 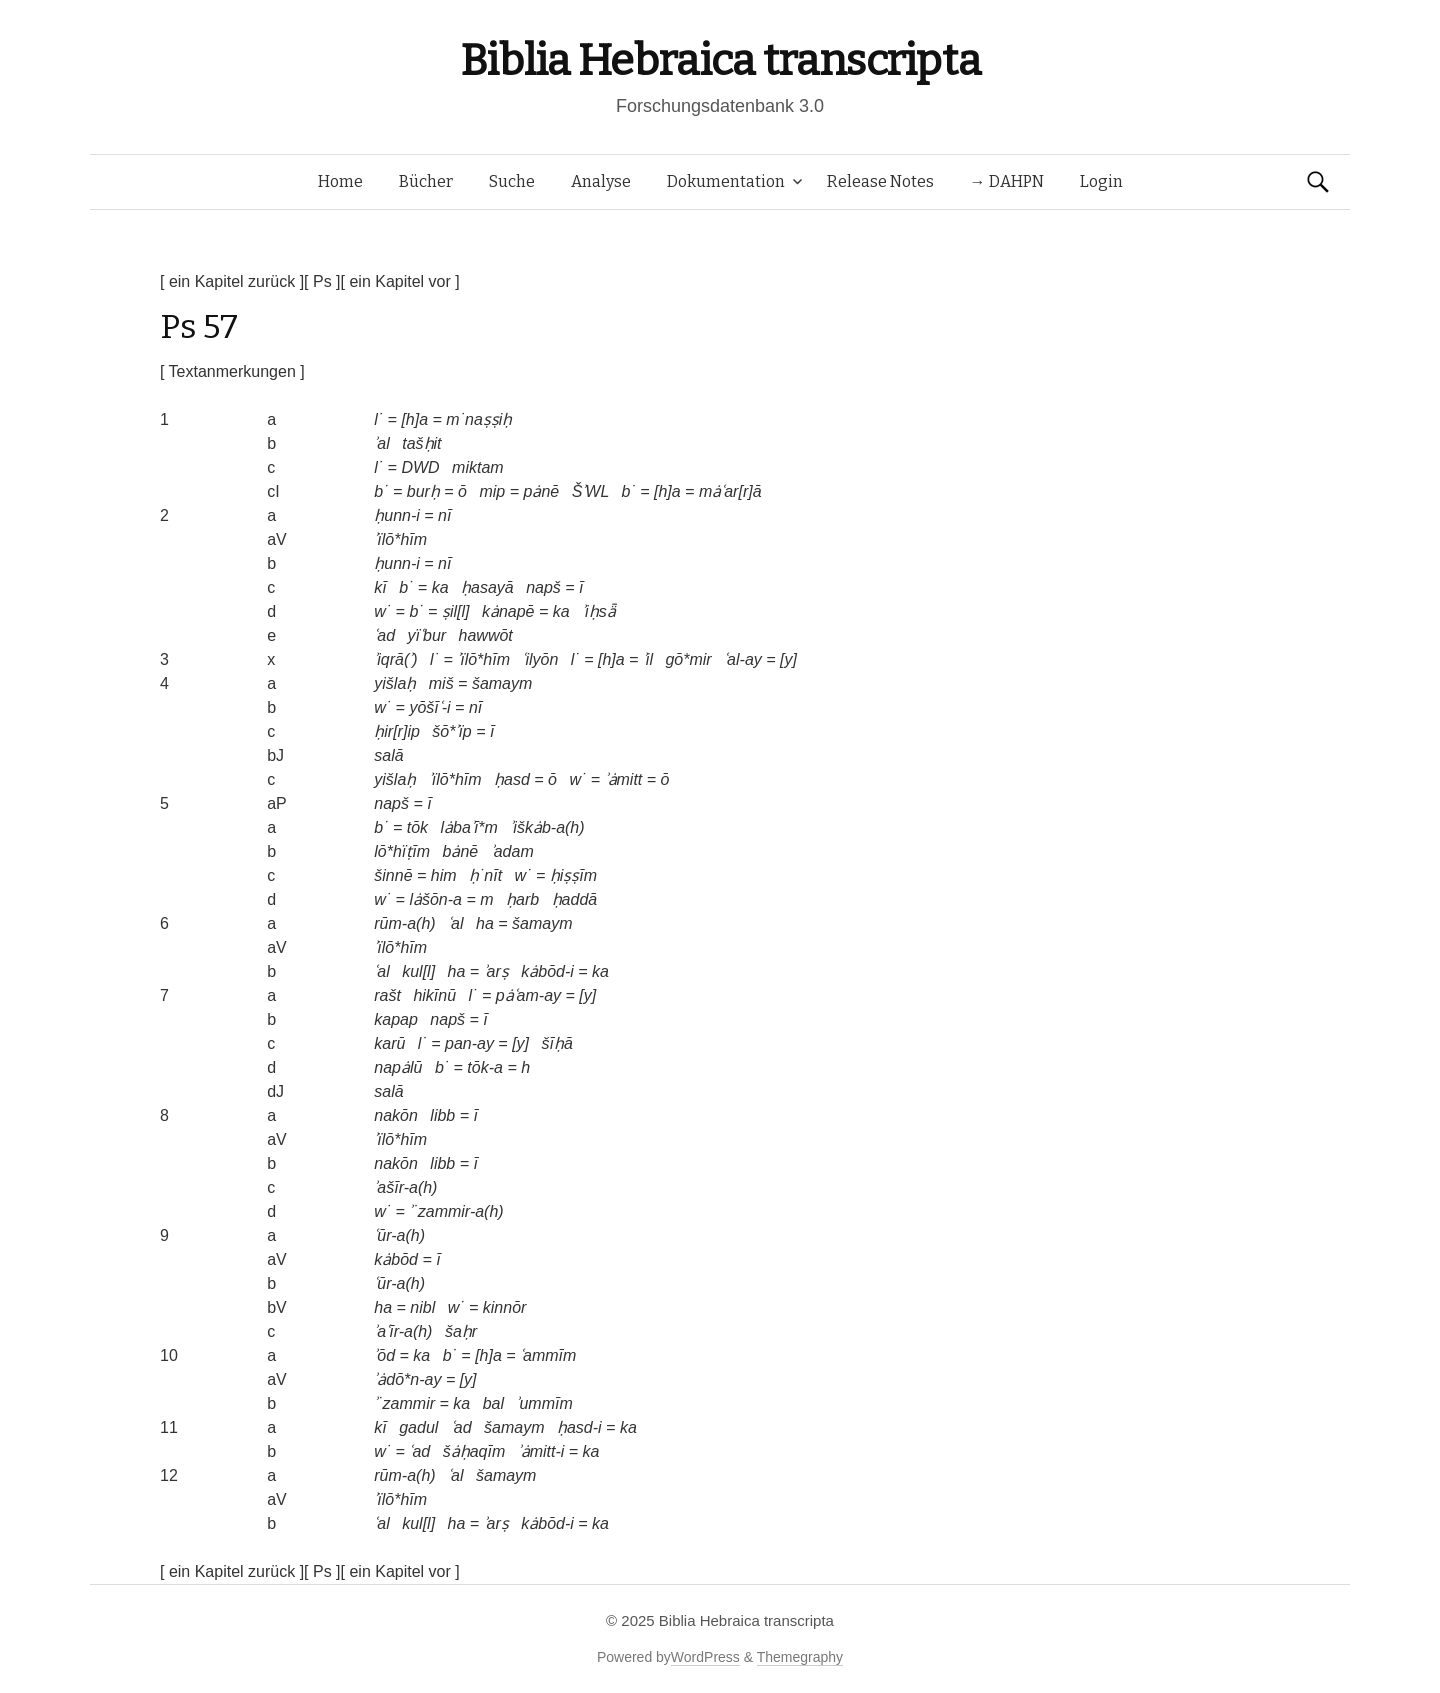 What do you see at coordinates (451, 731) in the screenshot?
I see `šō*ʾïp` at bounding box center [451, 731].